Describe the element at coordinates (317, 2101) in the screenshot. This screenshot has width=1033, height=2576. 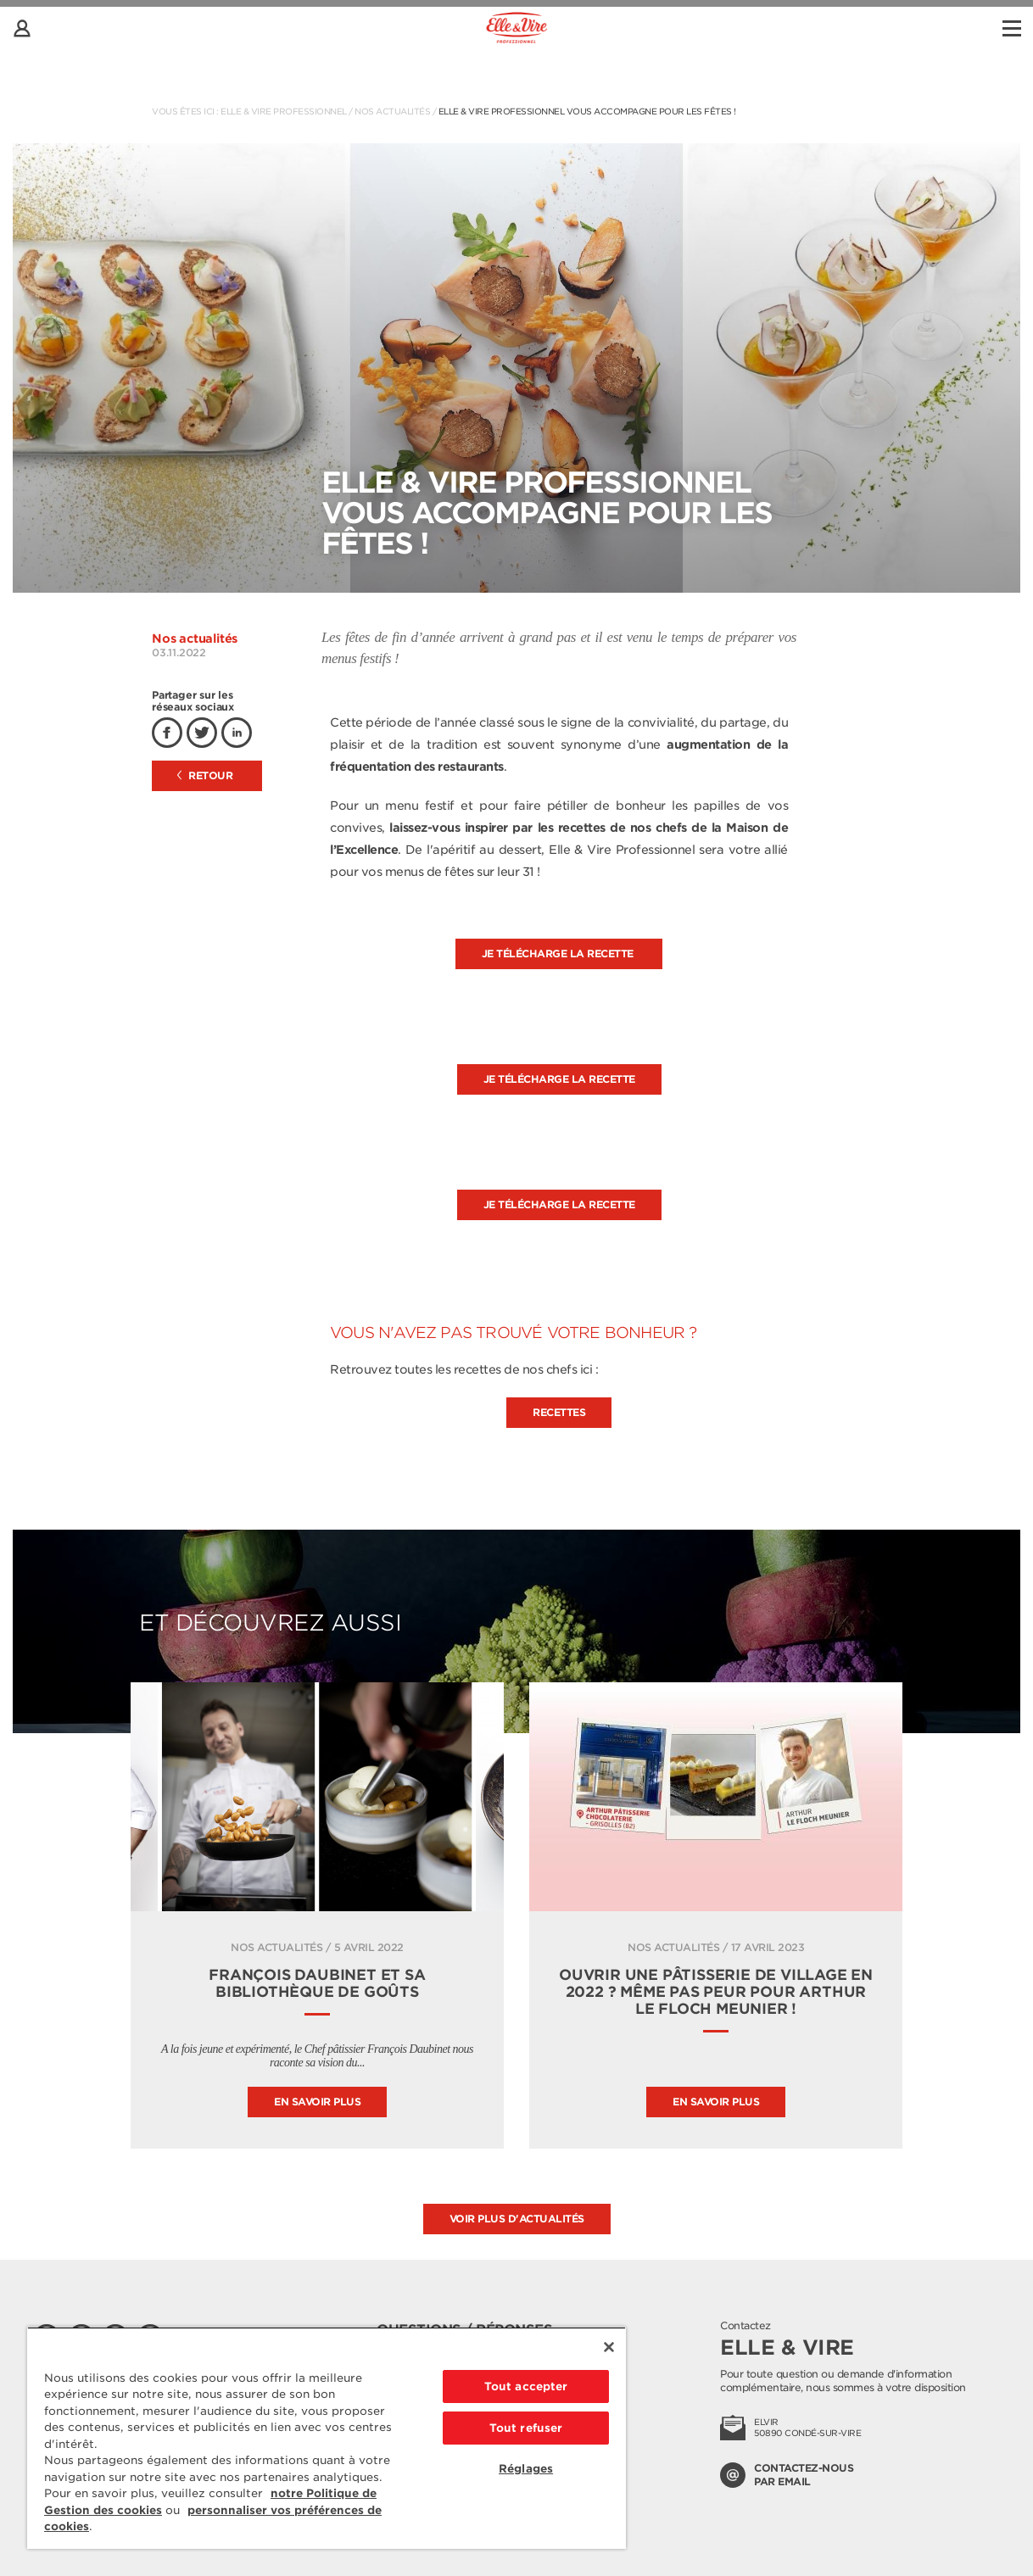
I see `En savoir plus` at that location.